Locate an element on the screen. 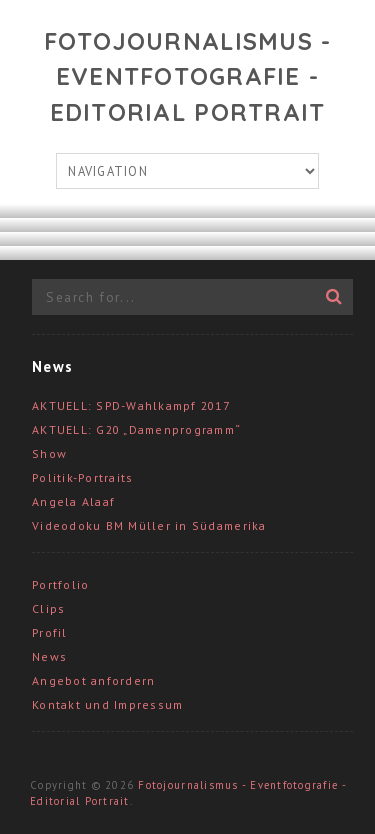 The height and width of the screenshot is (834, 375). Portfolio is located at coordinates (60, 584).